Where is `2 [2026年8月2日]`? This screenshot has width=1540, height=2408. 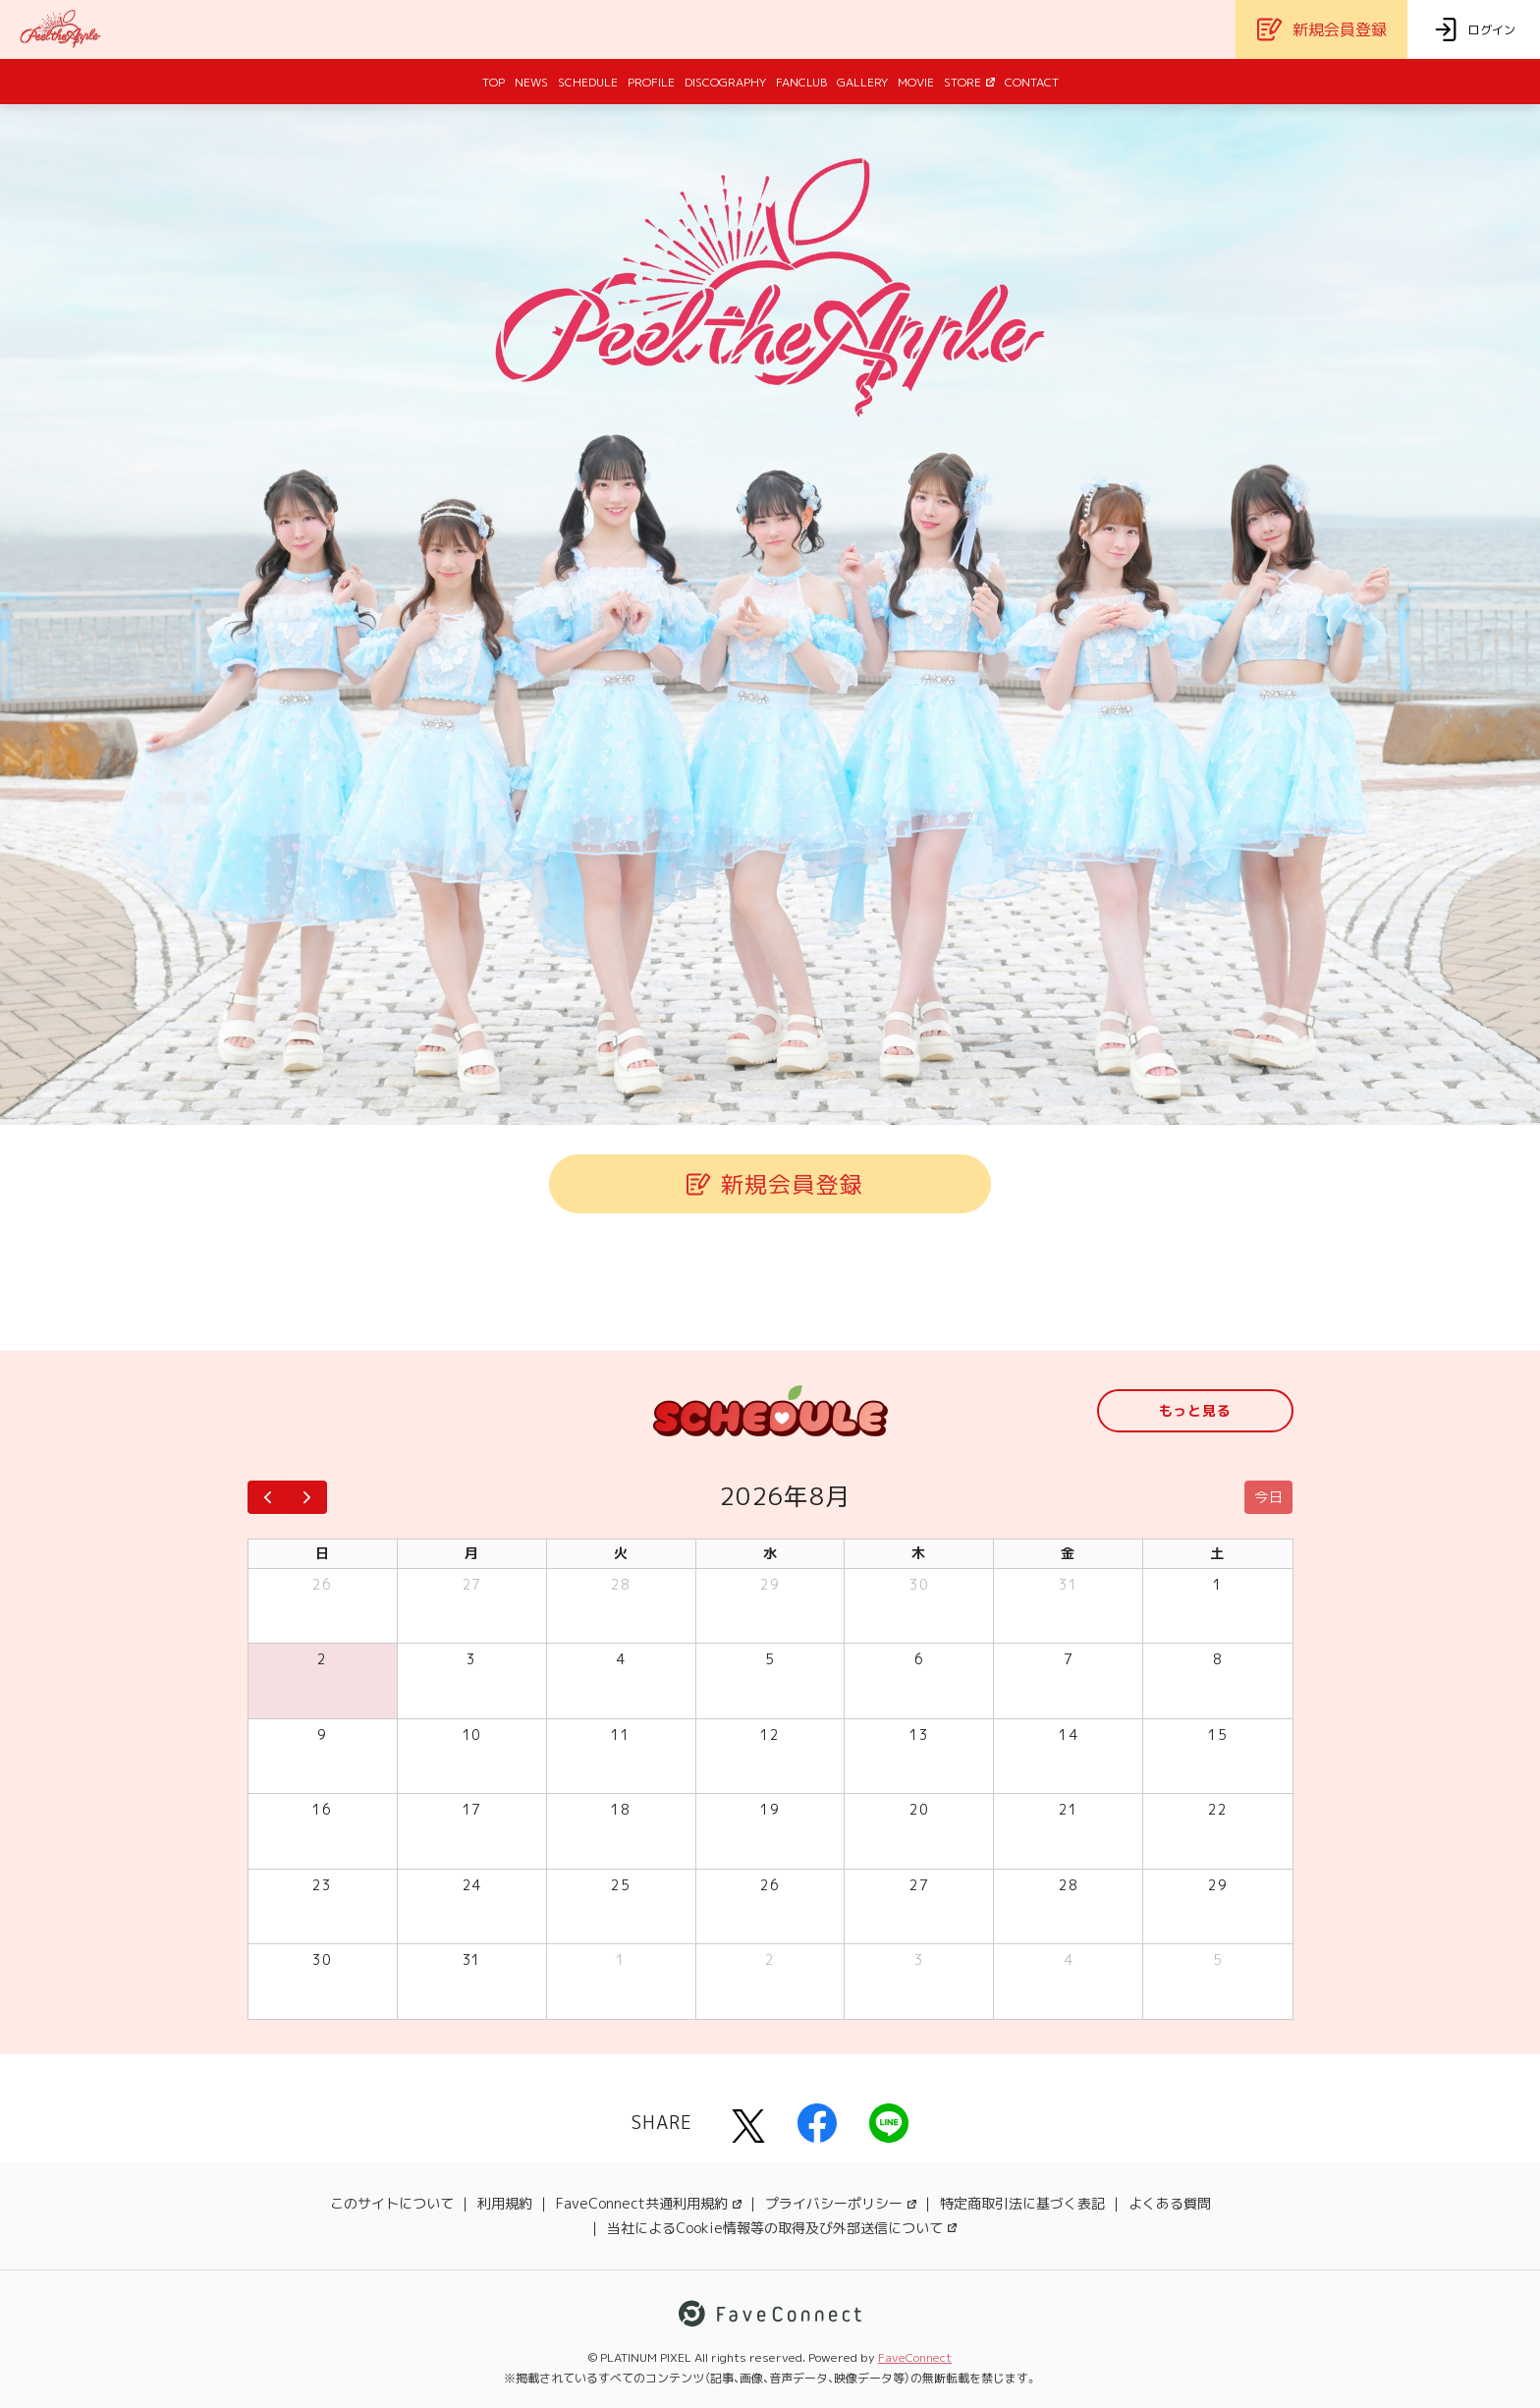
2 [2026年8月2日] is located at coordinates (322, 1659).